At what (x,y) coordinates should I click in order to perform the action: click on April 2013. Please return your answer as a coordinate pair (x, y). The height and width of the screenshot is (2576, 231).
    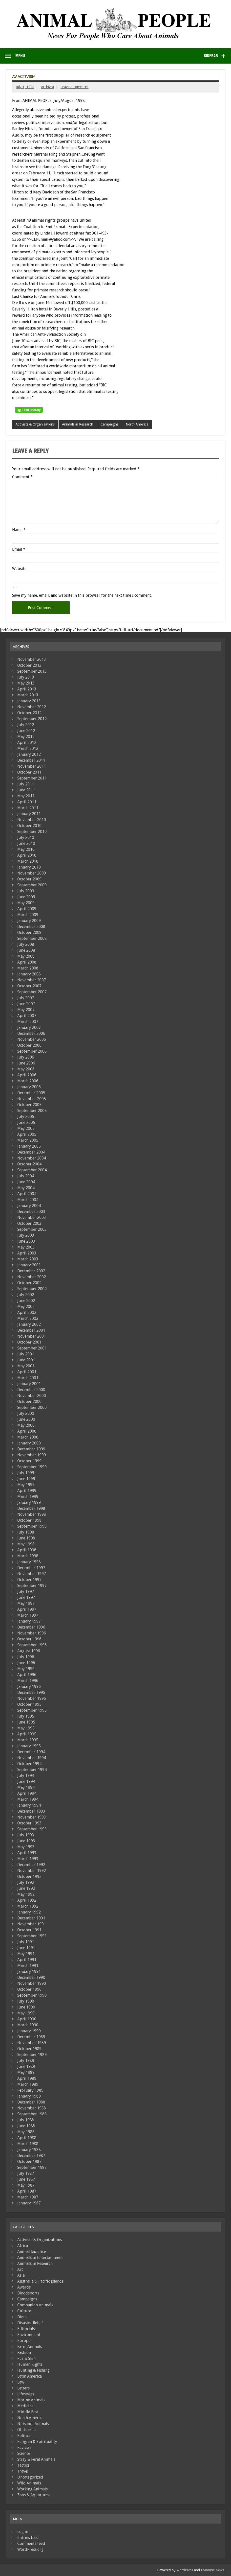
    Looking at the image, I should click on (26, 689).